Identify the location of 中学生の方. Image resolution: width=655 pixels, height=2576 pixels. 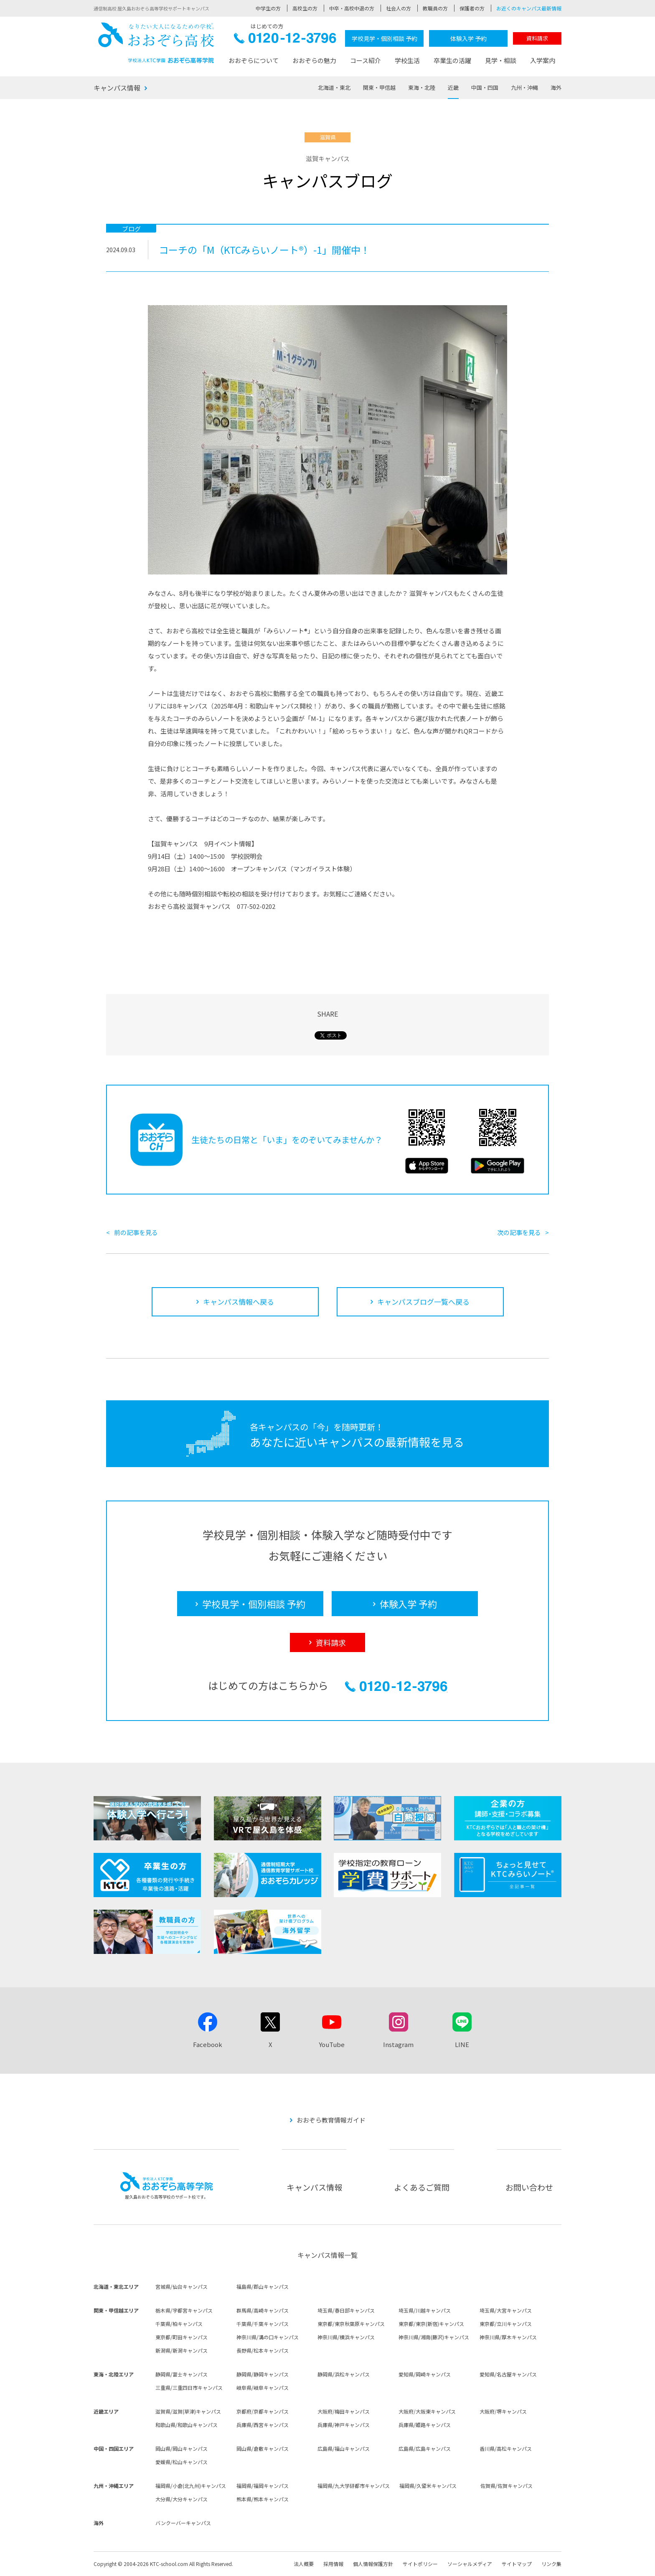
(268, 8).